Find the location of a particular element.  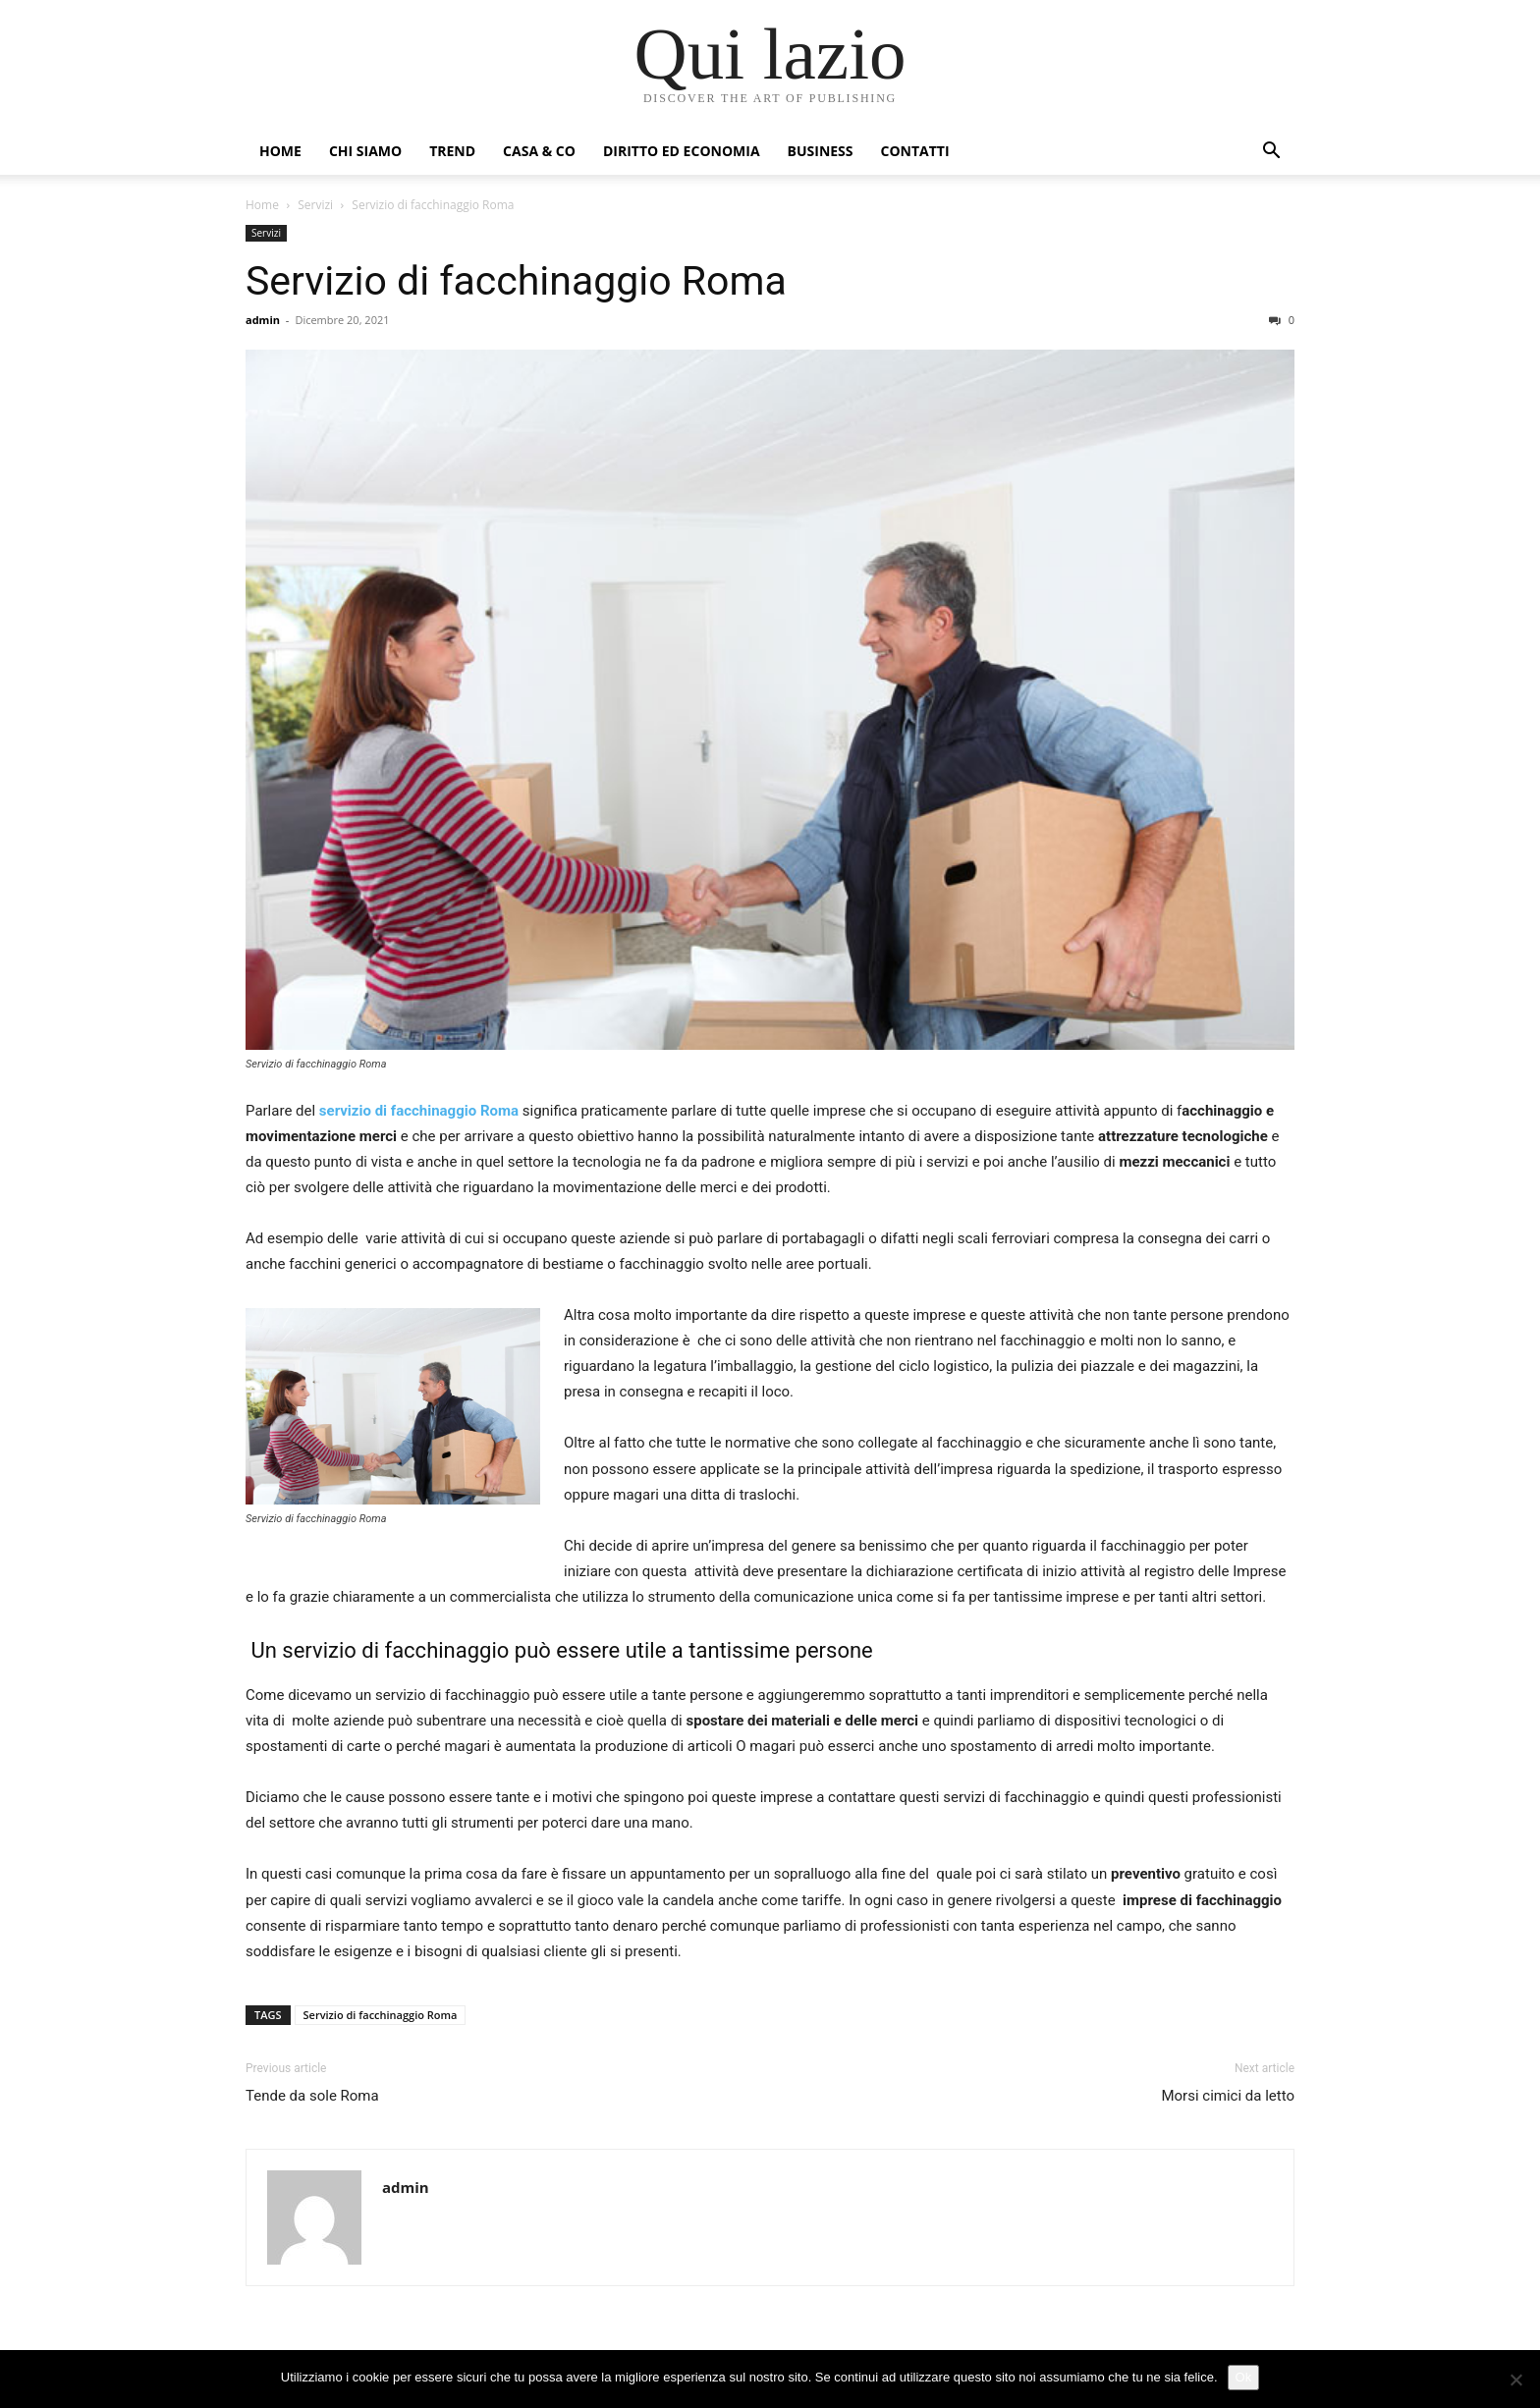

Contatti is located at coordinates (915, 150).